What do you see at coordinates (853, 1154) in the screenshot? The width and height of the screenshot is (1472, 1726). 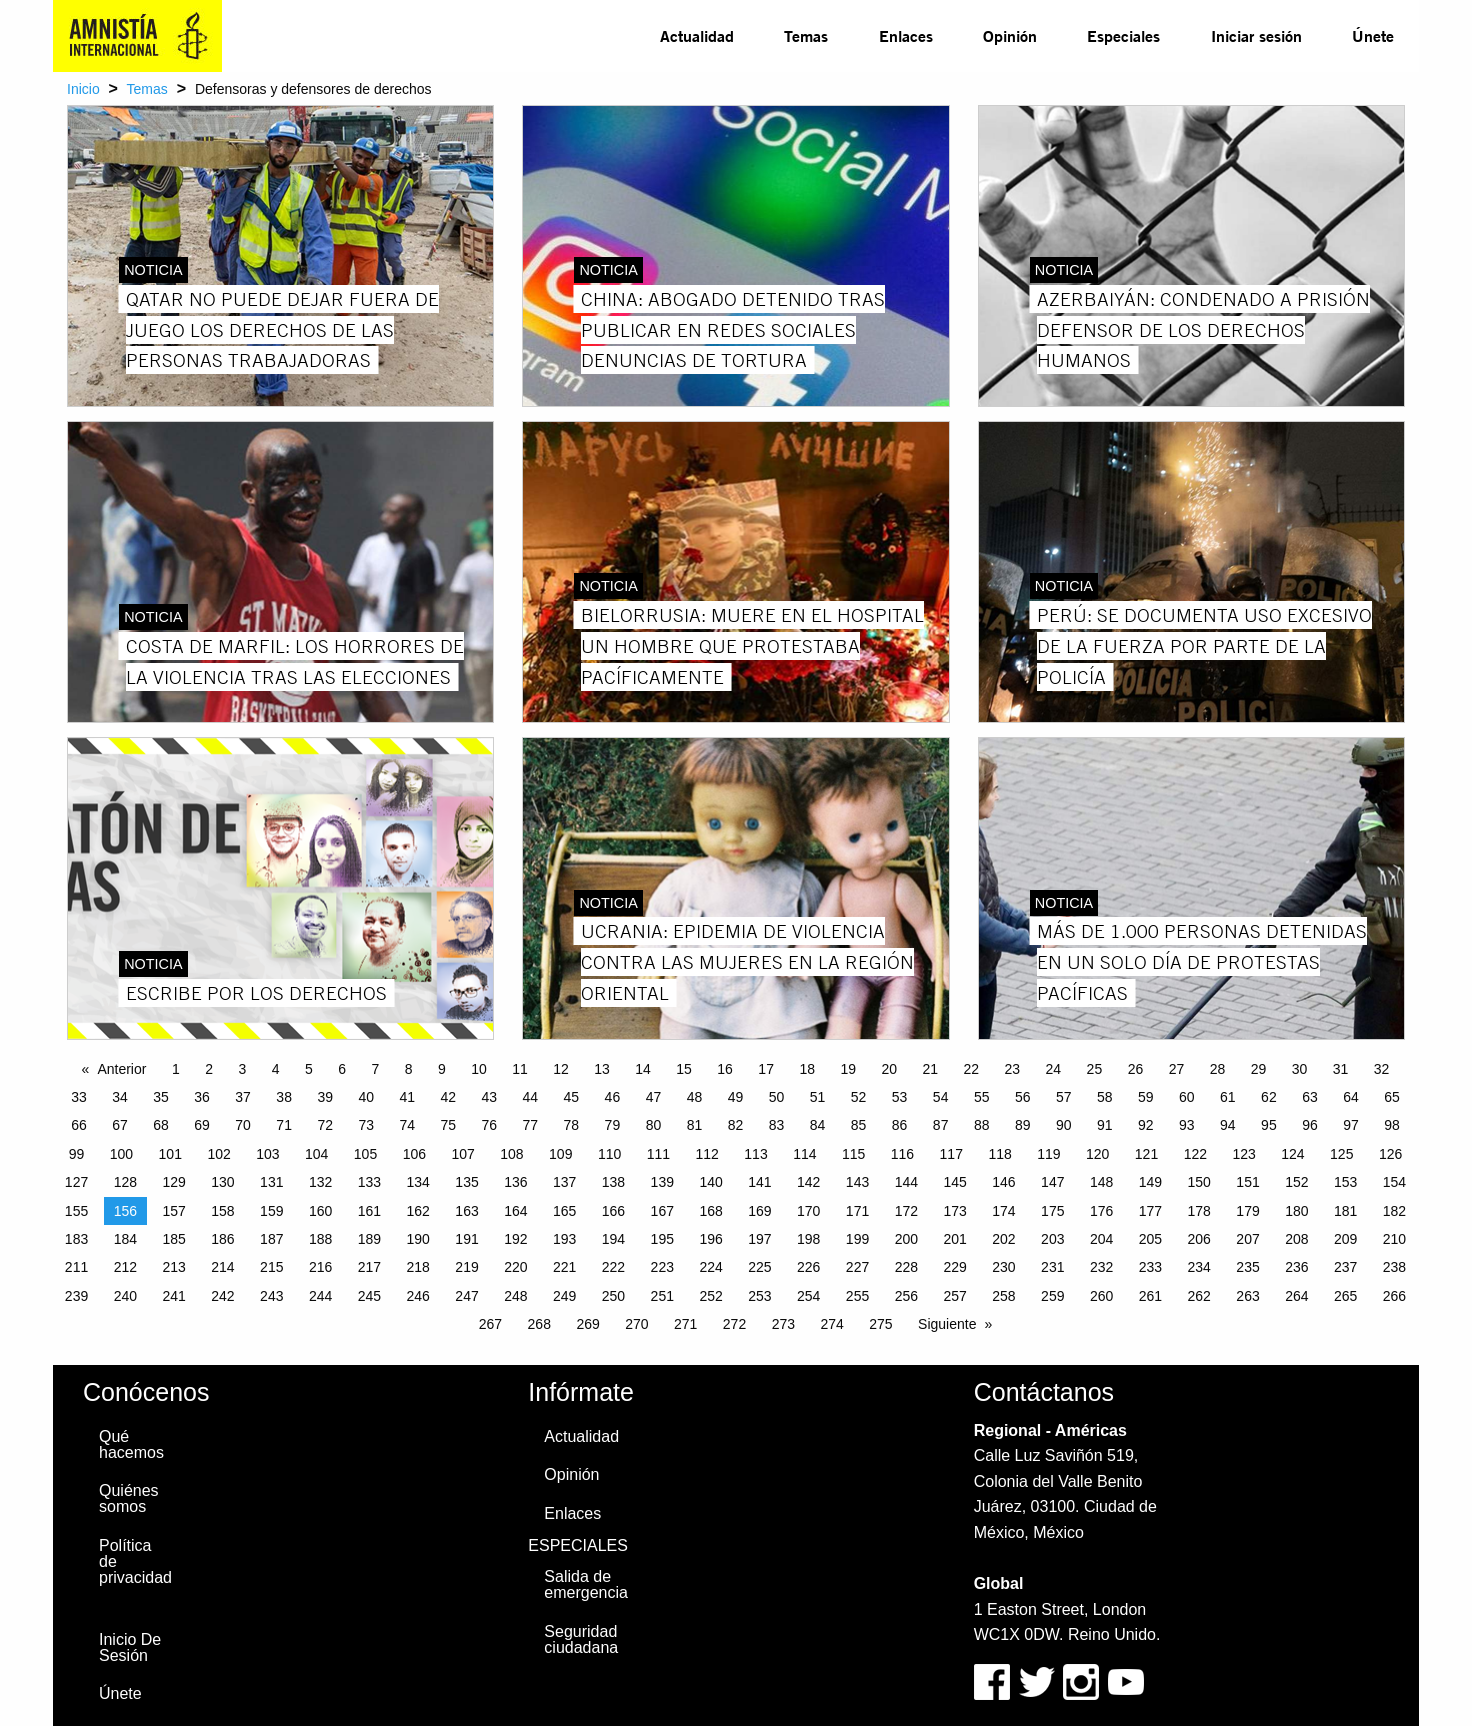 I see `115 [Page 115]` at bounding box center [853, 1154].